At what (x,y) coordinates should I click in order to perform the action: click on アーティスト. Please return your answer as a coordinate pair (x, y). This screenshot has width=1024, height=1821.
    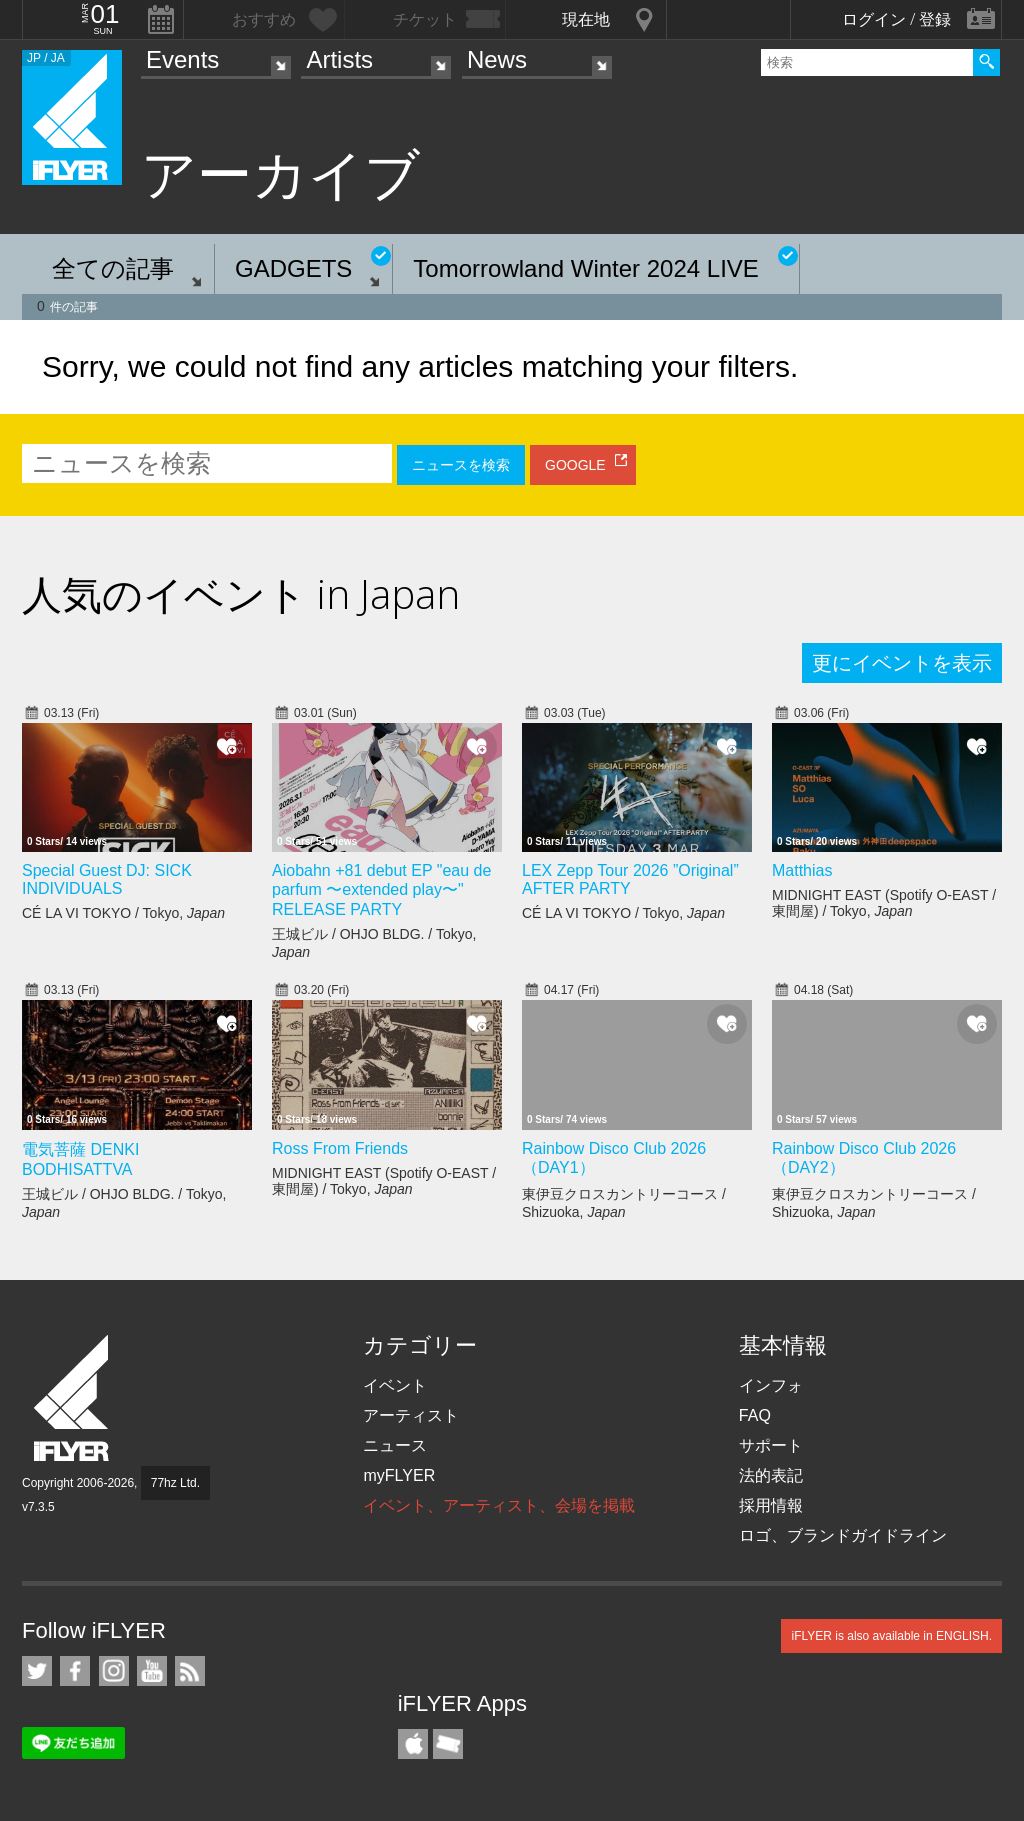
    Looking at the image, I should click on (411, 1415).